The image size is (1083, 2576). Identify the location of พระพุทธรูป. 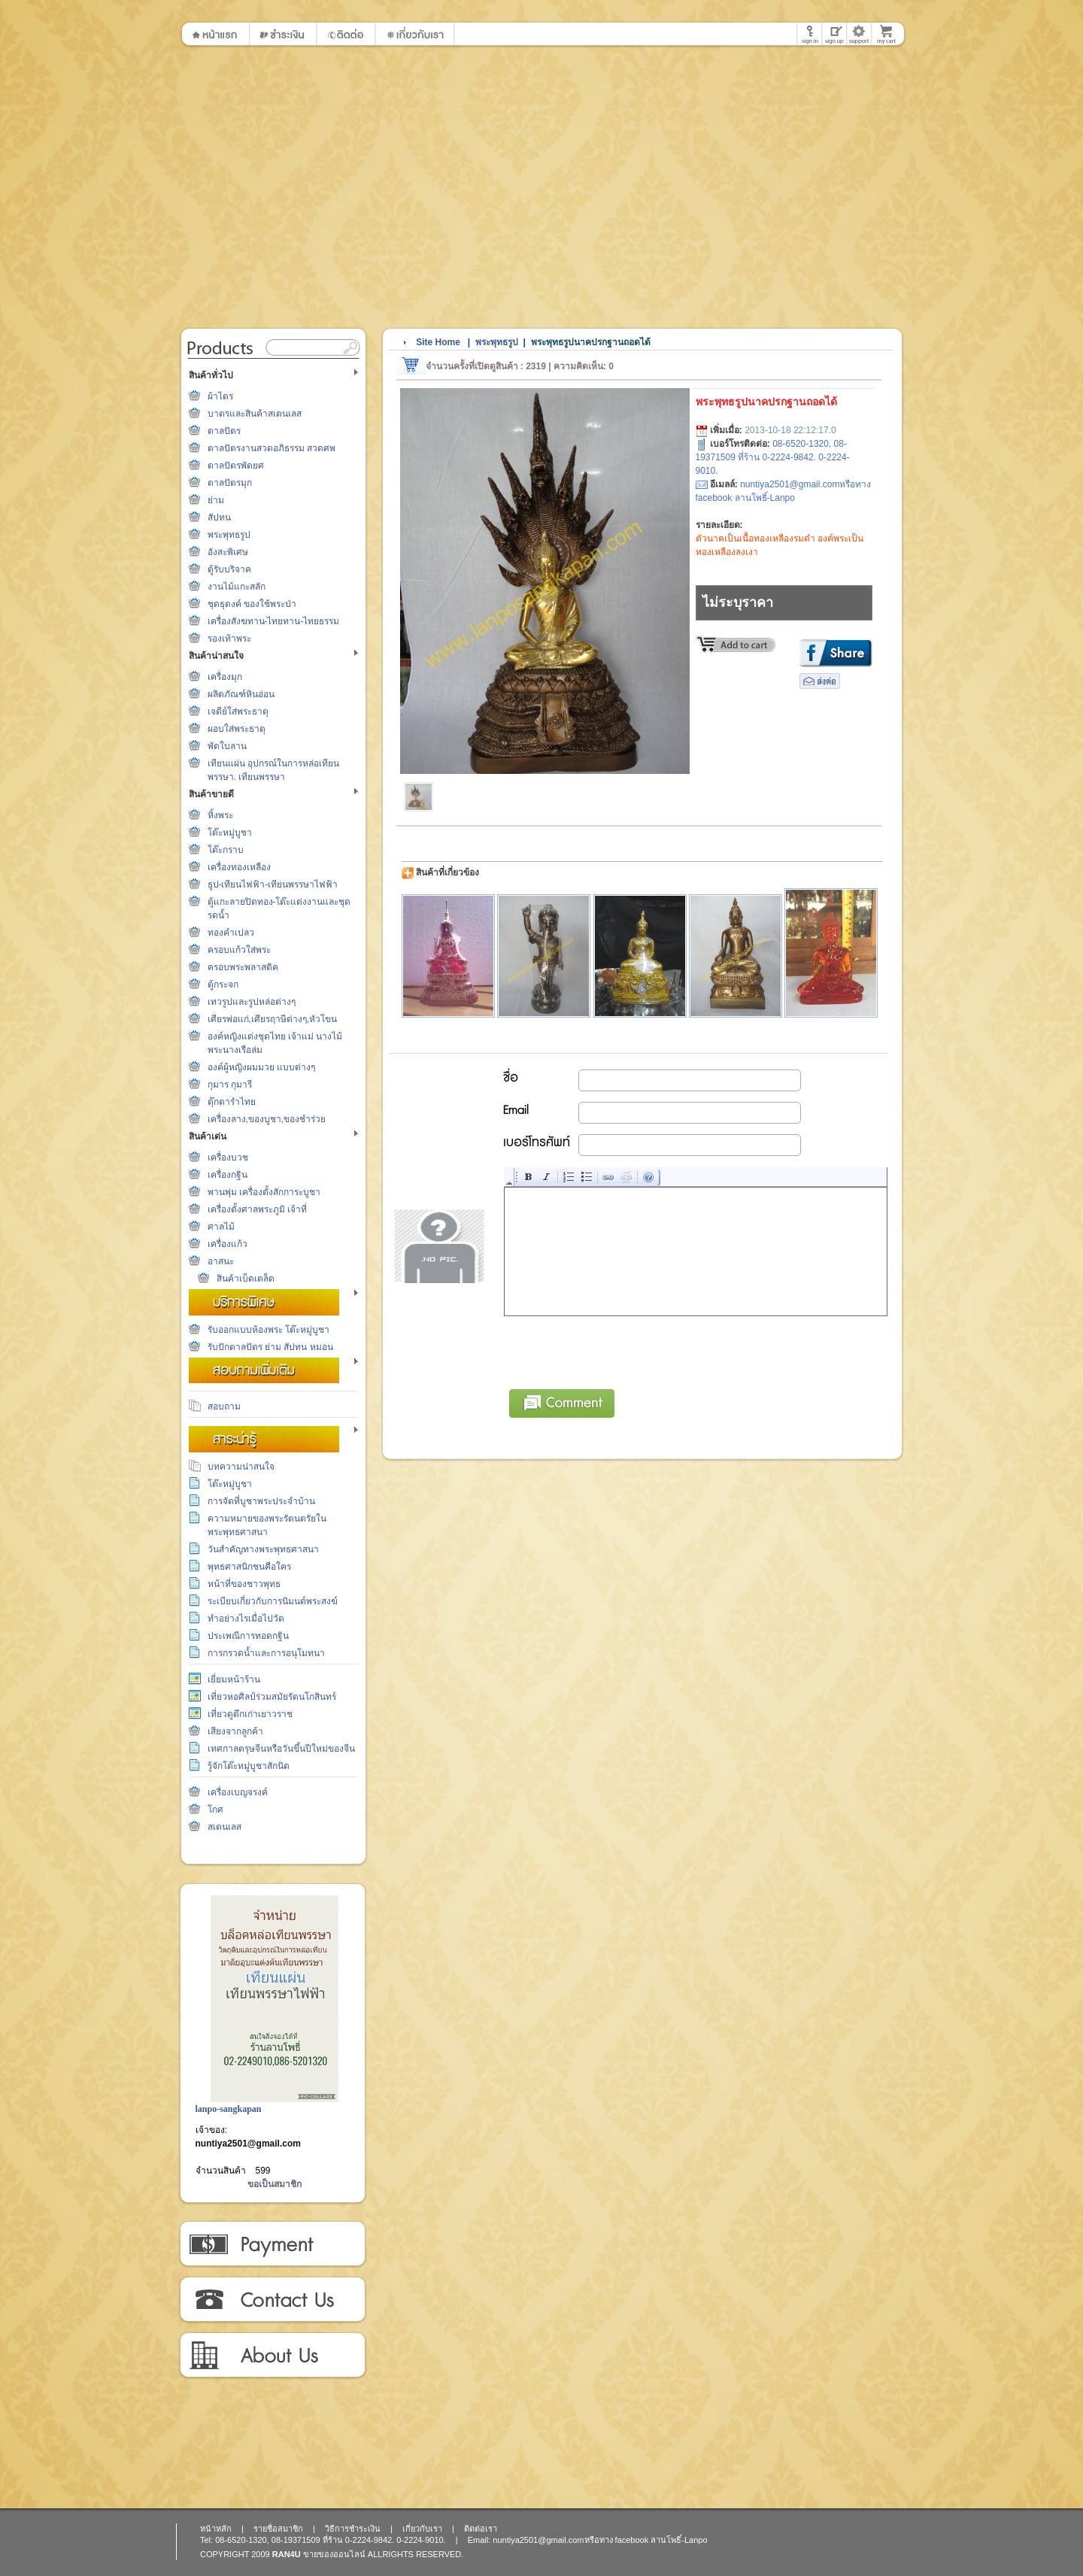
(229, 534).